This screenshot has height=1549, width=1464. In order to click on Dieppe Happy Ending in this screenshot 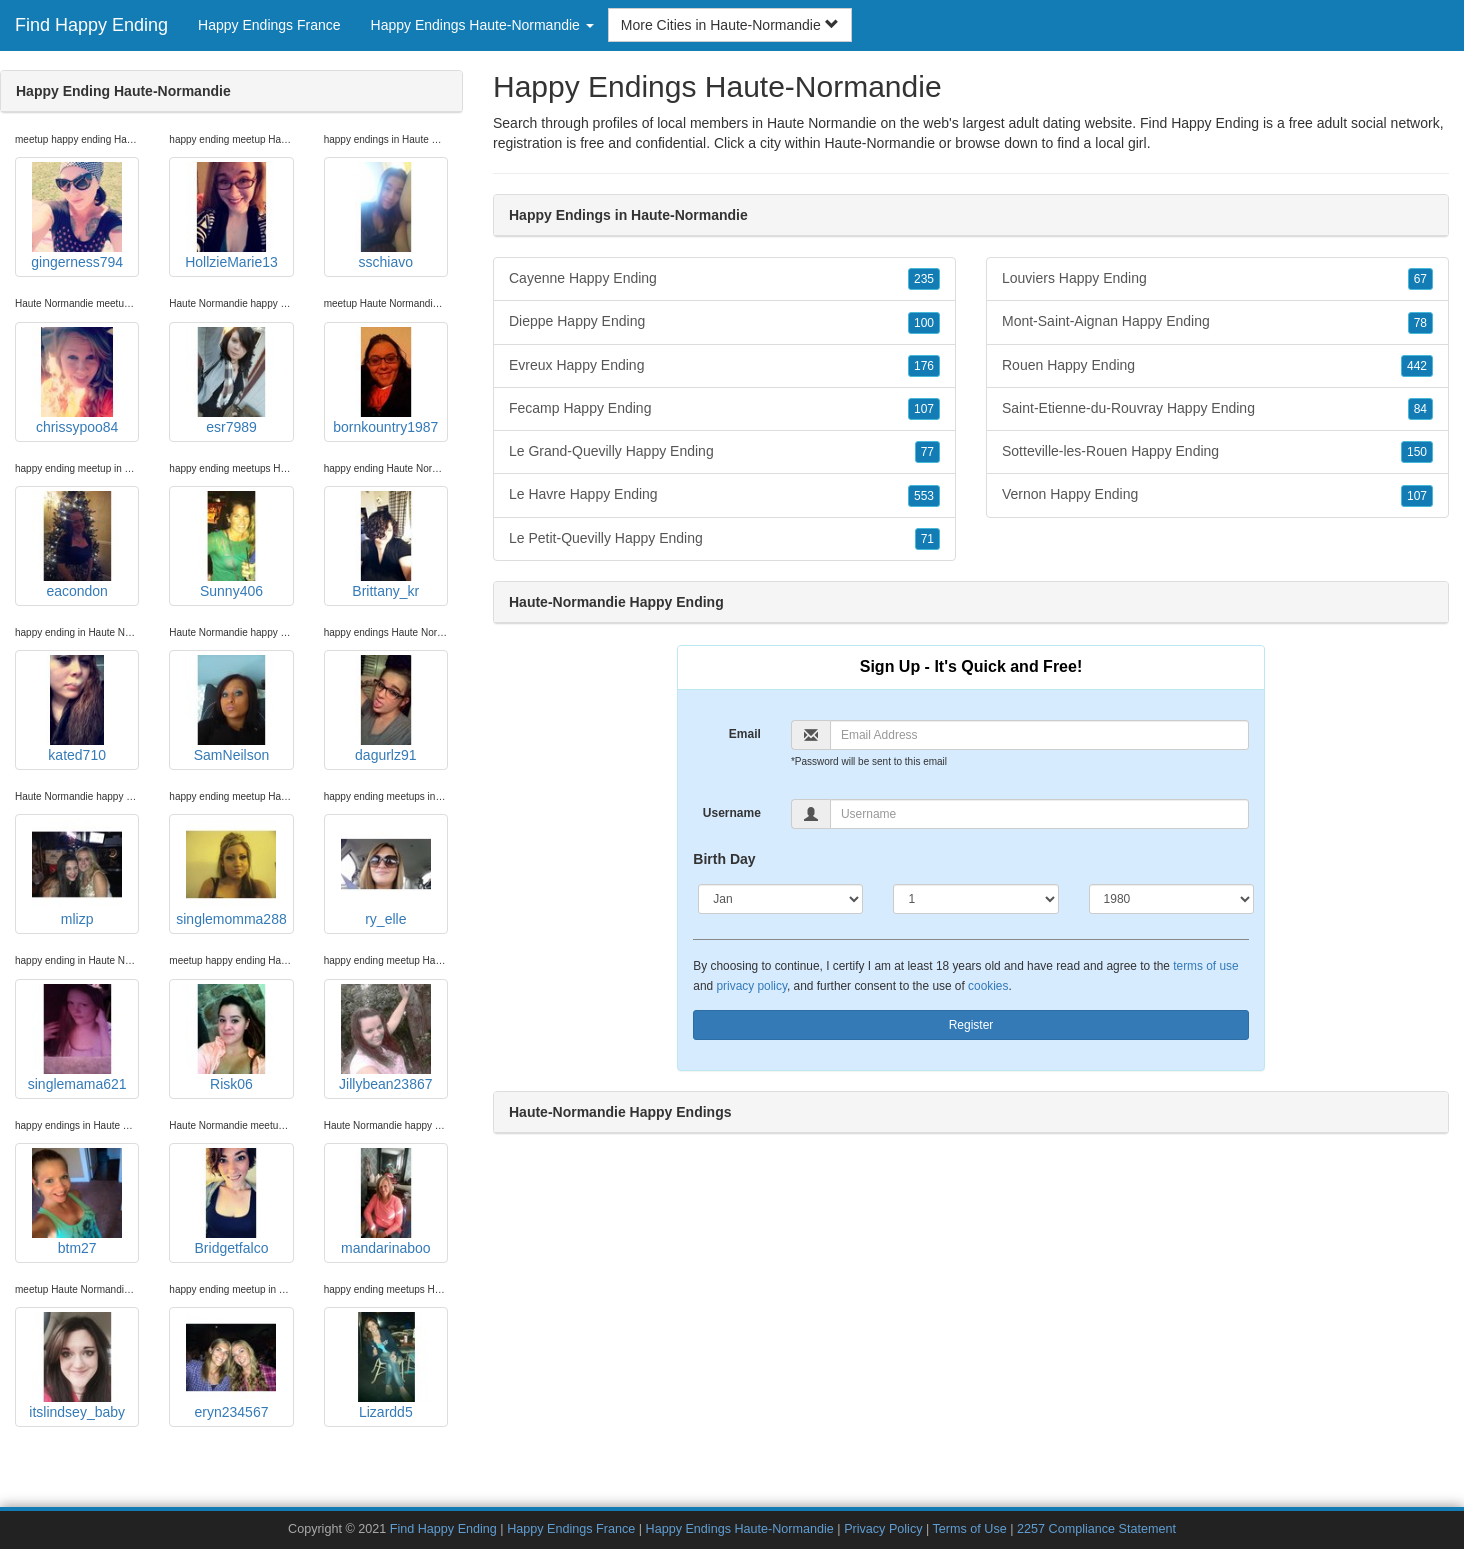, I will do `click(724, 322)`.